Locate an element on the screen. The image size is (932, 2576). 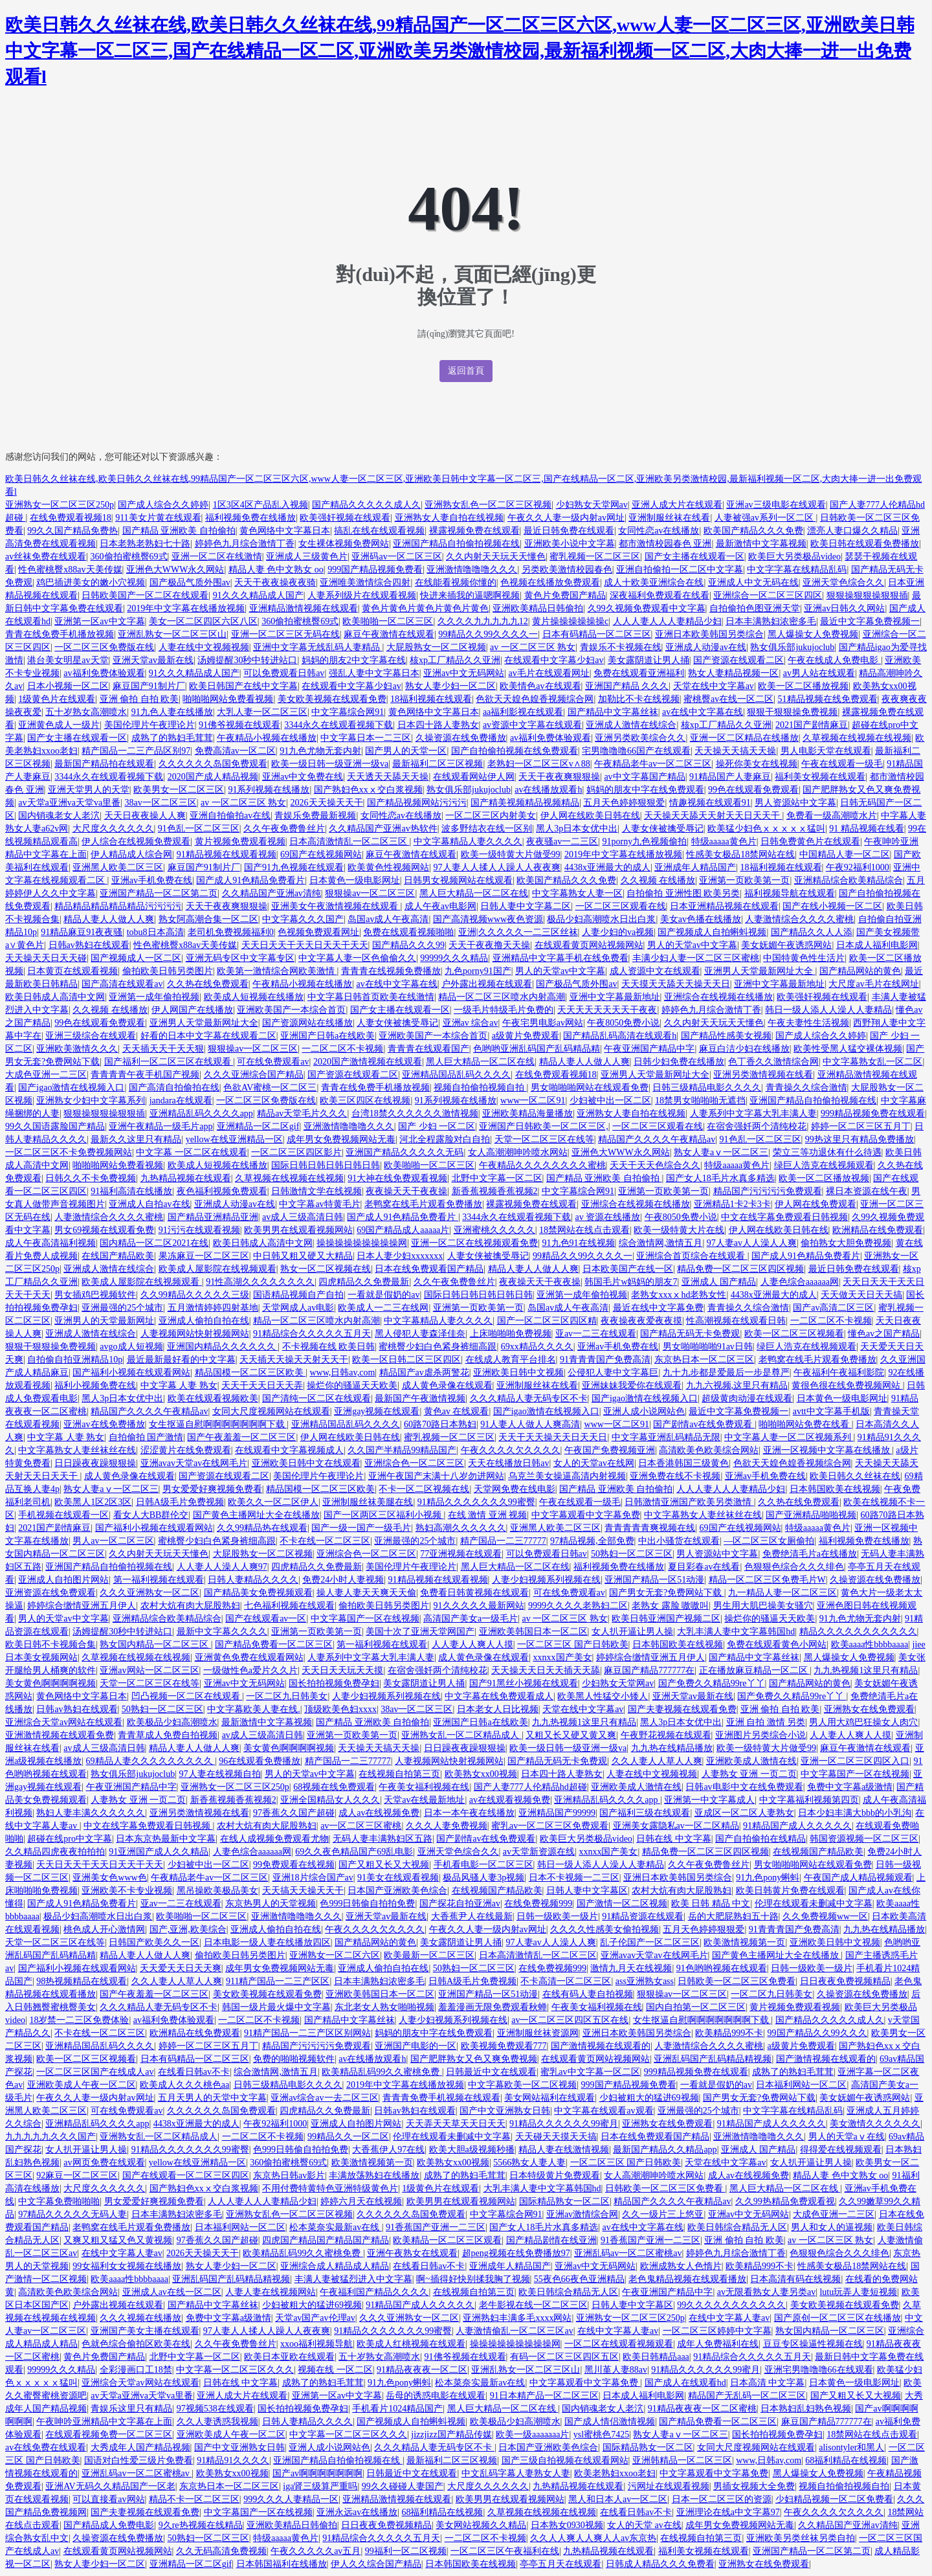
精品一区二区三区免费毛片W is located at coordinates (767, 1580).